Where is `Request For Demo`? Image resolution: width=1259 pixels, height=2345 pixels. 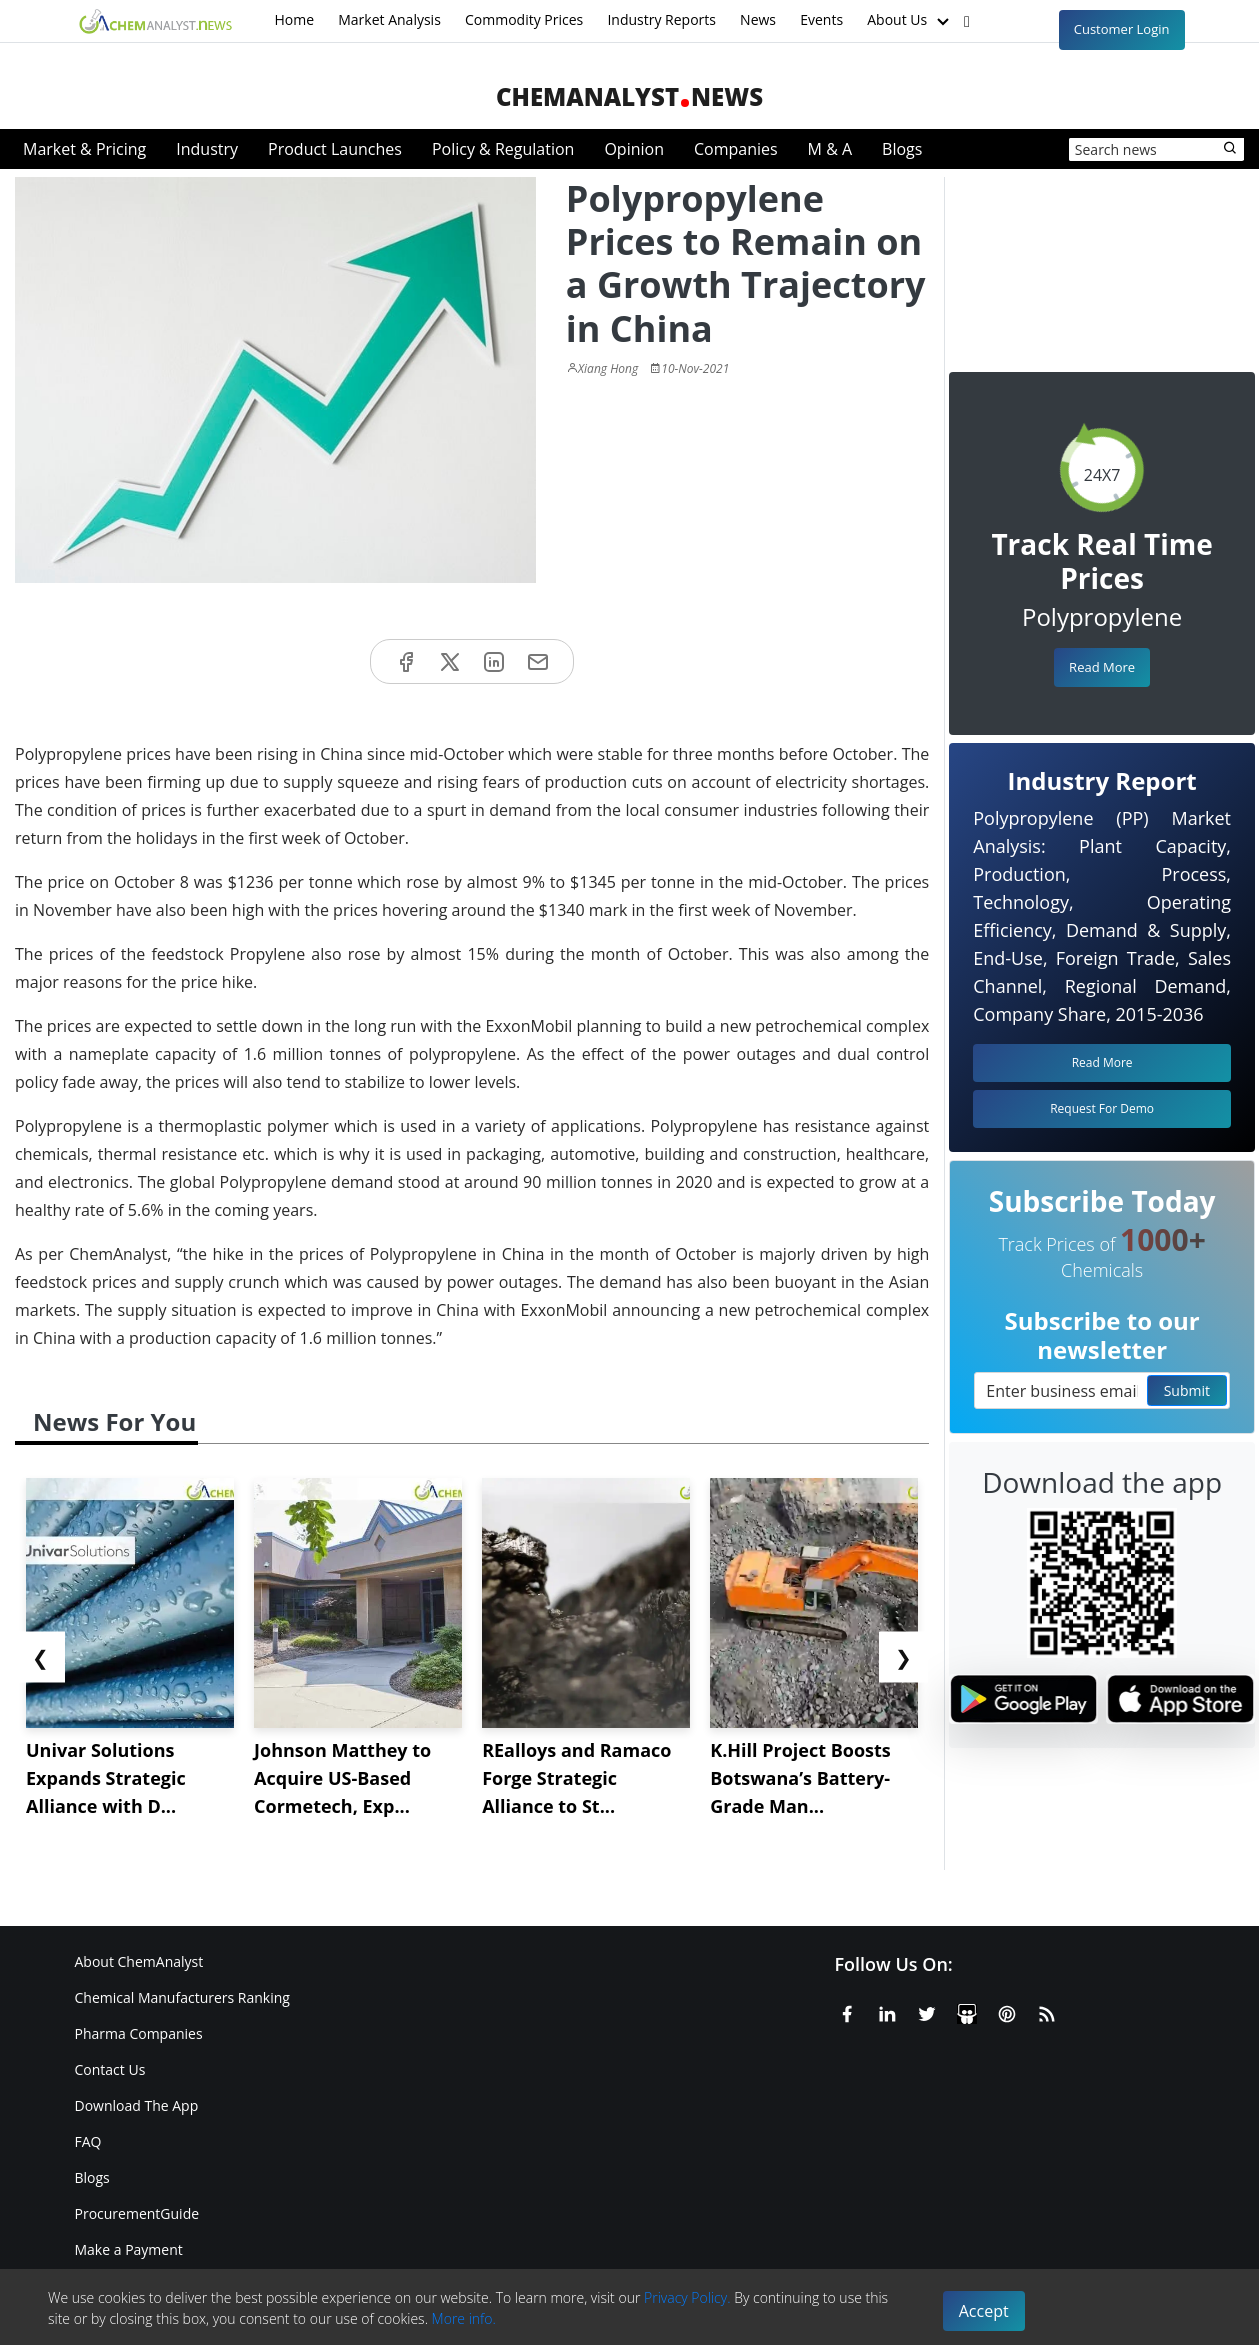
Request For Demo is located at coordinates (1102, 1108).